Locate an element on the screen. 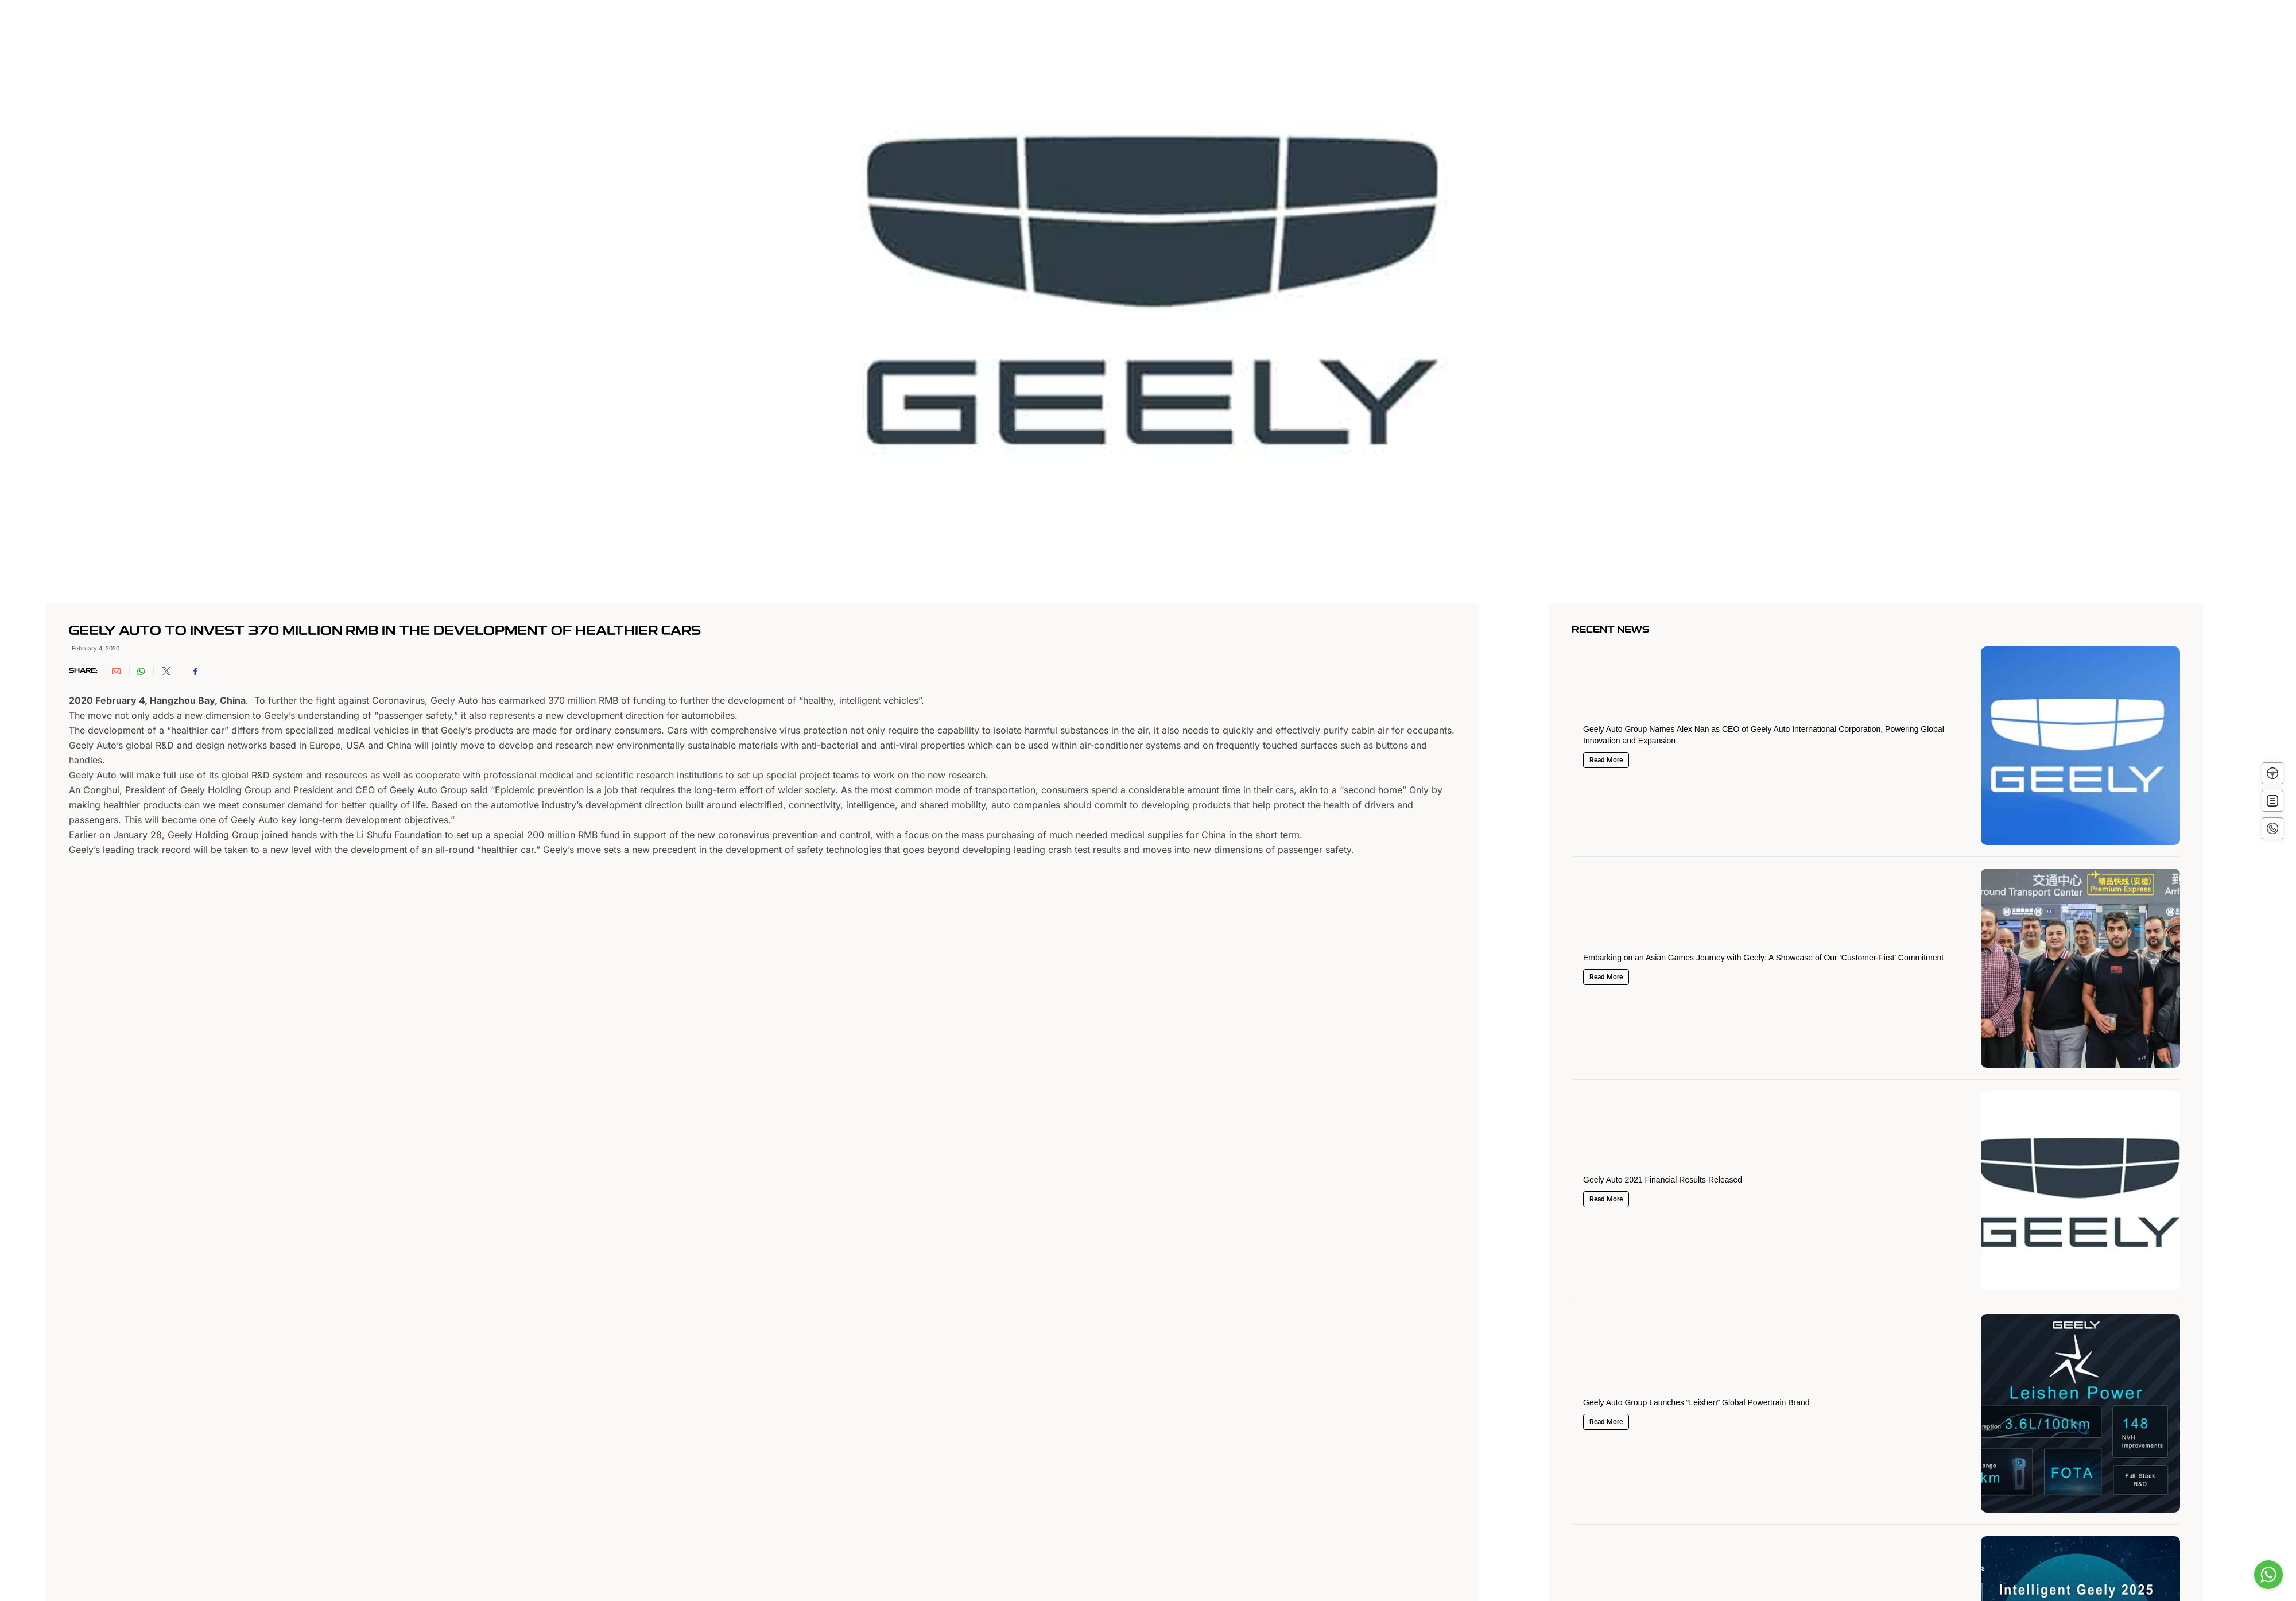 The height and width of the screenshot is (1601, 2296). Offers is located at coordinates (1220, 33).